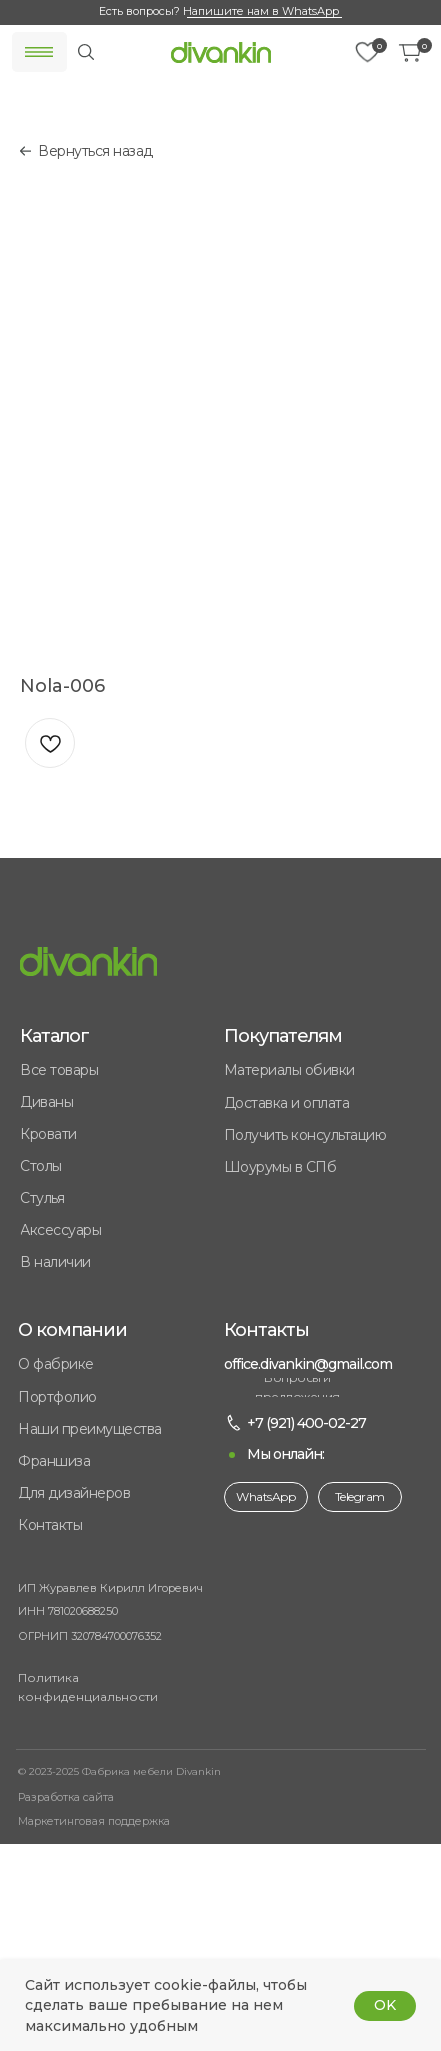  What do you see at coordinates (221, 52) in the screenshot?
I see `[img]` at bounding box center [221, 52].